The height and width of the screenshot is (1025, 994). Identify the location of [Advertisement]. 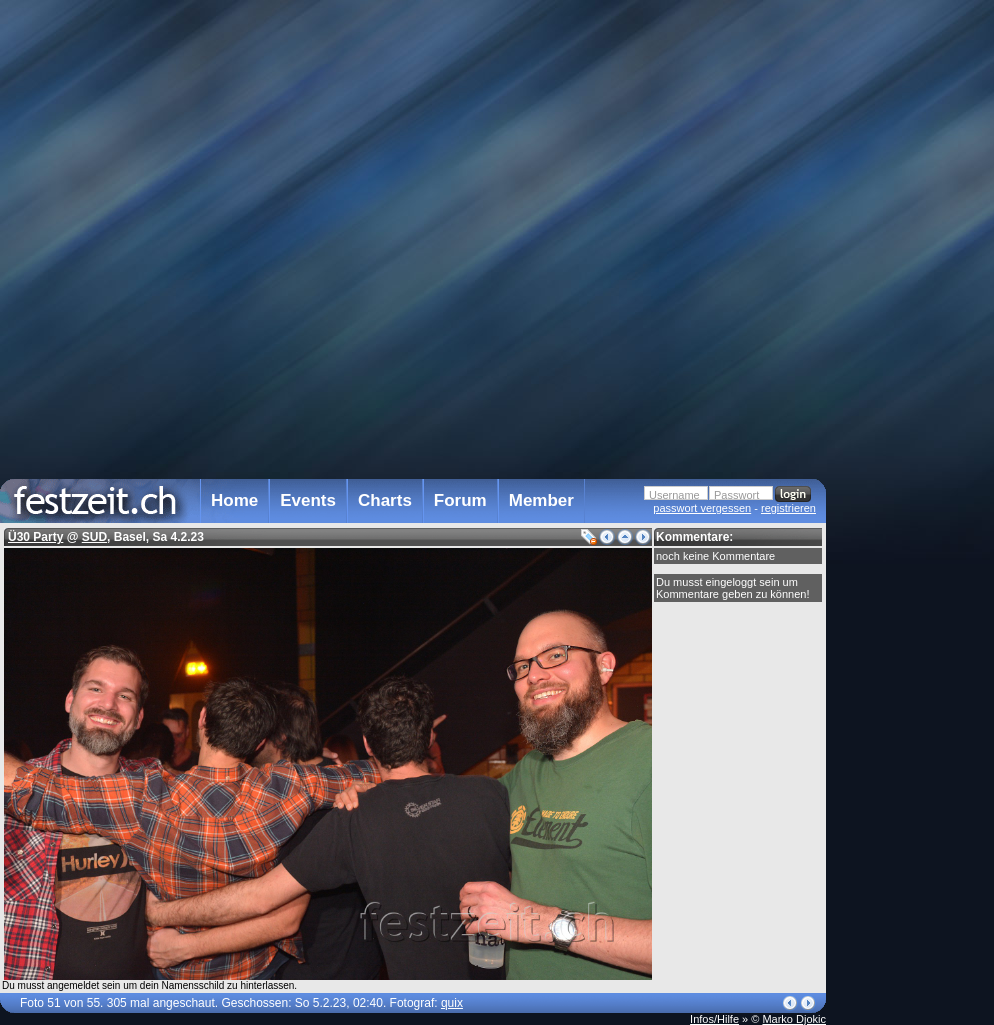
(914, 403).